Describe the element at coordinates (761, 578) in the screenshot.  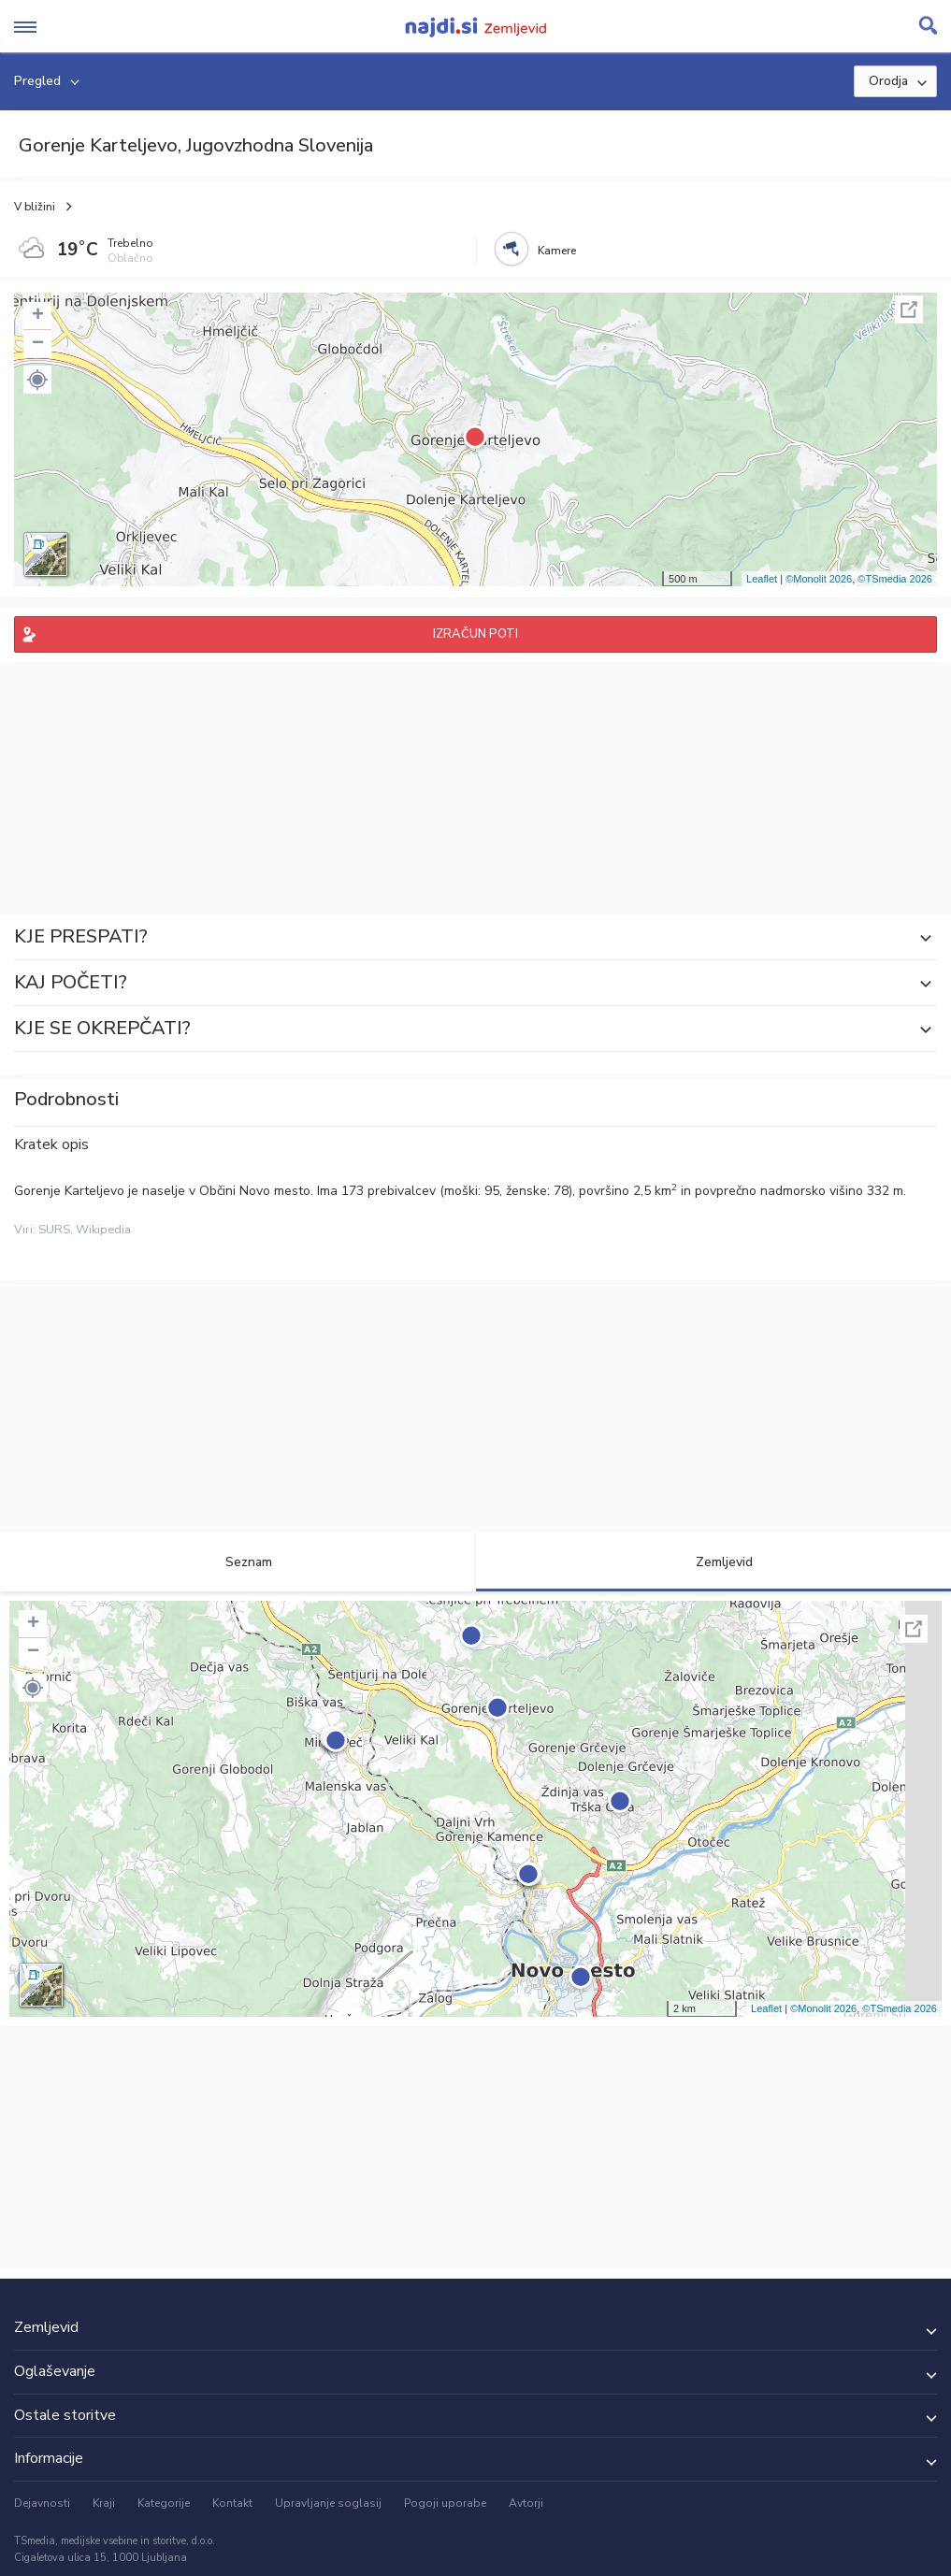
I see `Leaflet` at that location.